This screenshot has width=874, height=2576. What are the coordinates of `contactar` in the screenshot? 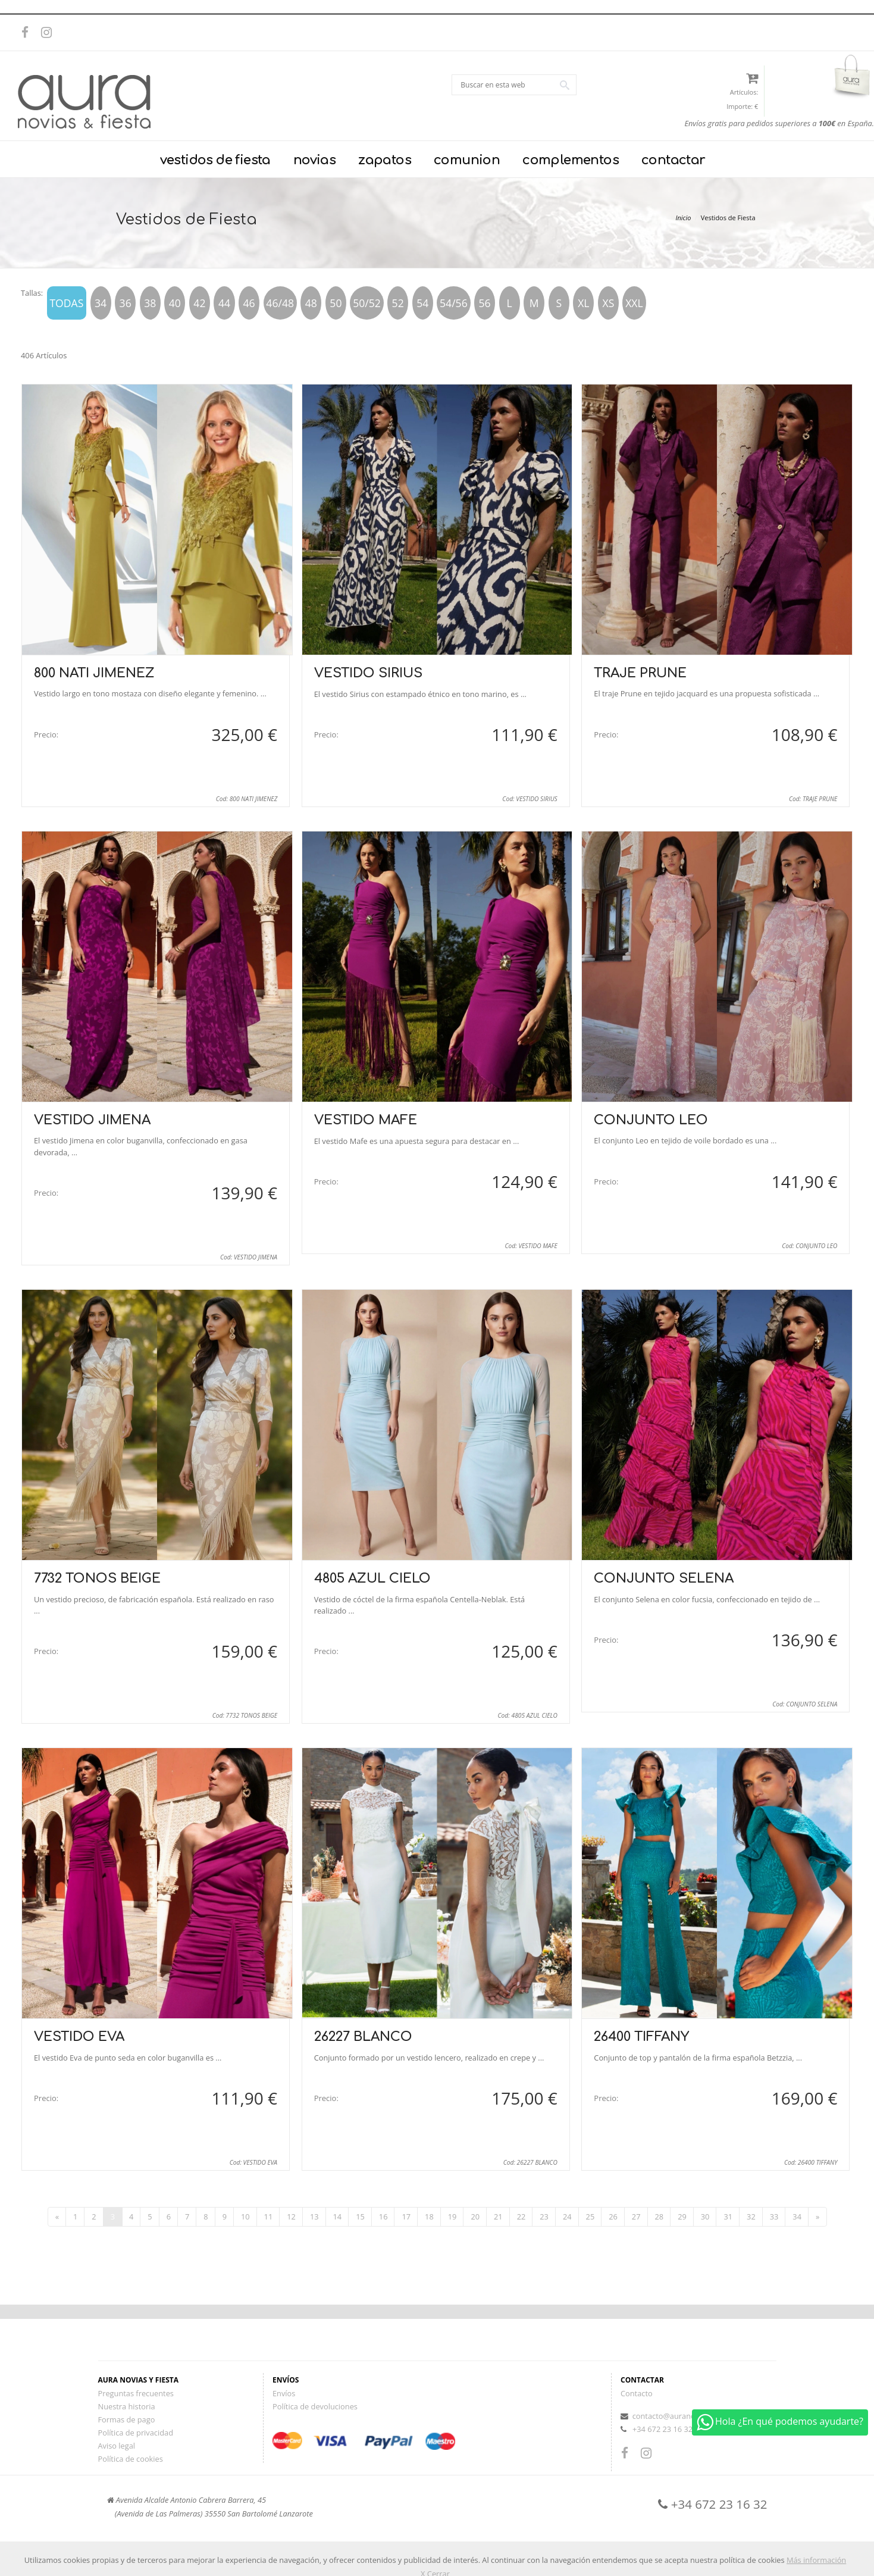 It's located at (673, 160).